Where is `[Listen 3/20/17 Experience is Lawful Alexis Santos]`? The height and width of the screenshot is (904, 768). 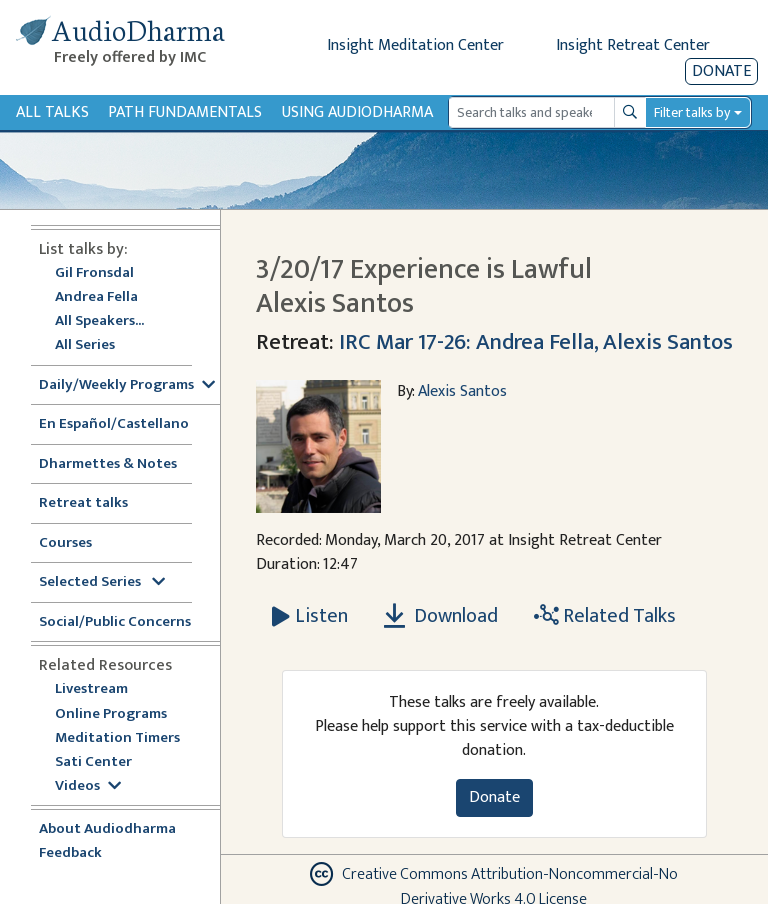
[Listen 3/20/17 Experience is Lawful Alexis Santos] is located at coordinates (310, 616).